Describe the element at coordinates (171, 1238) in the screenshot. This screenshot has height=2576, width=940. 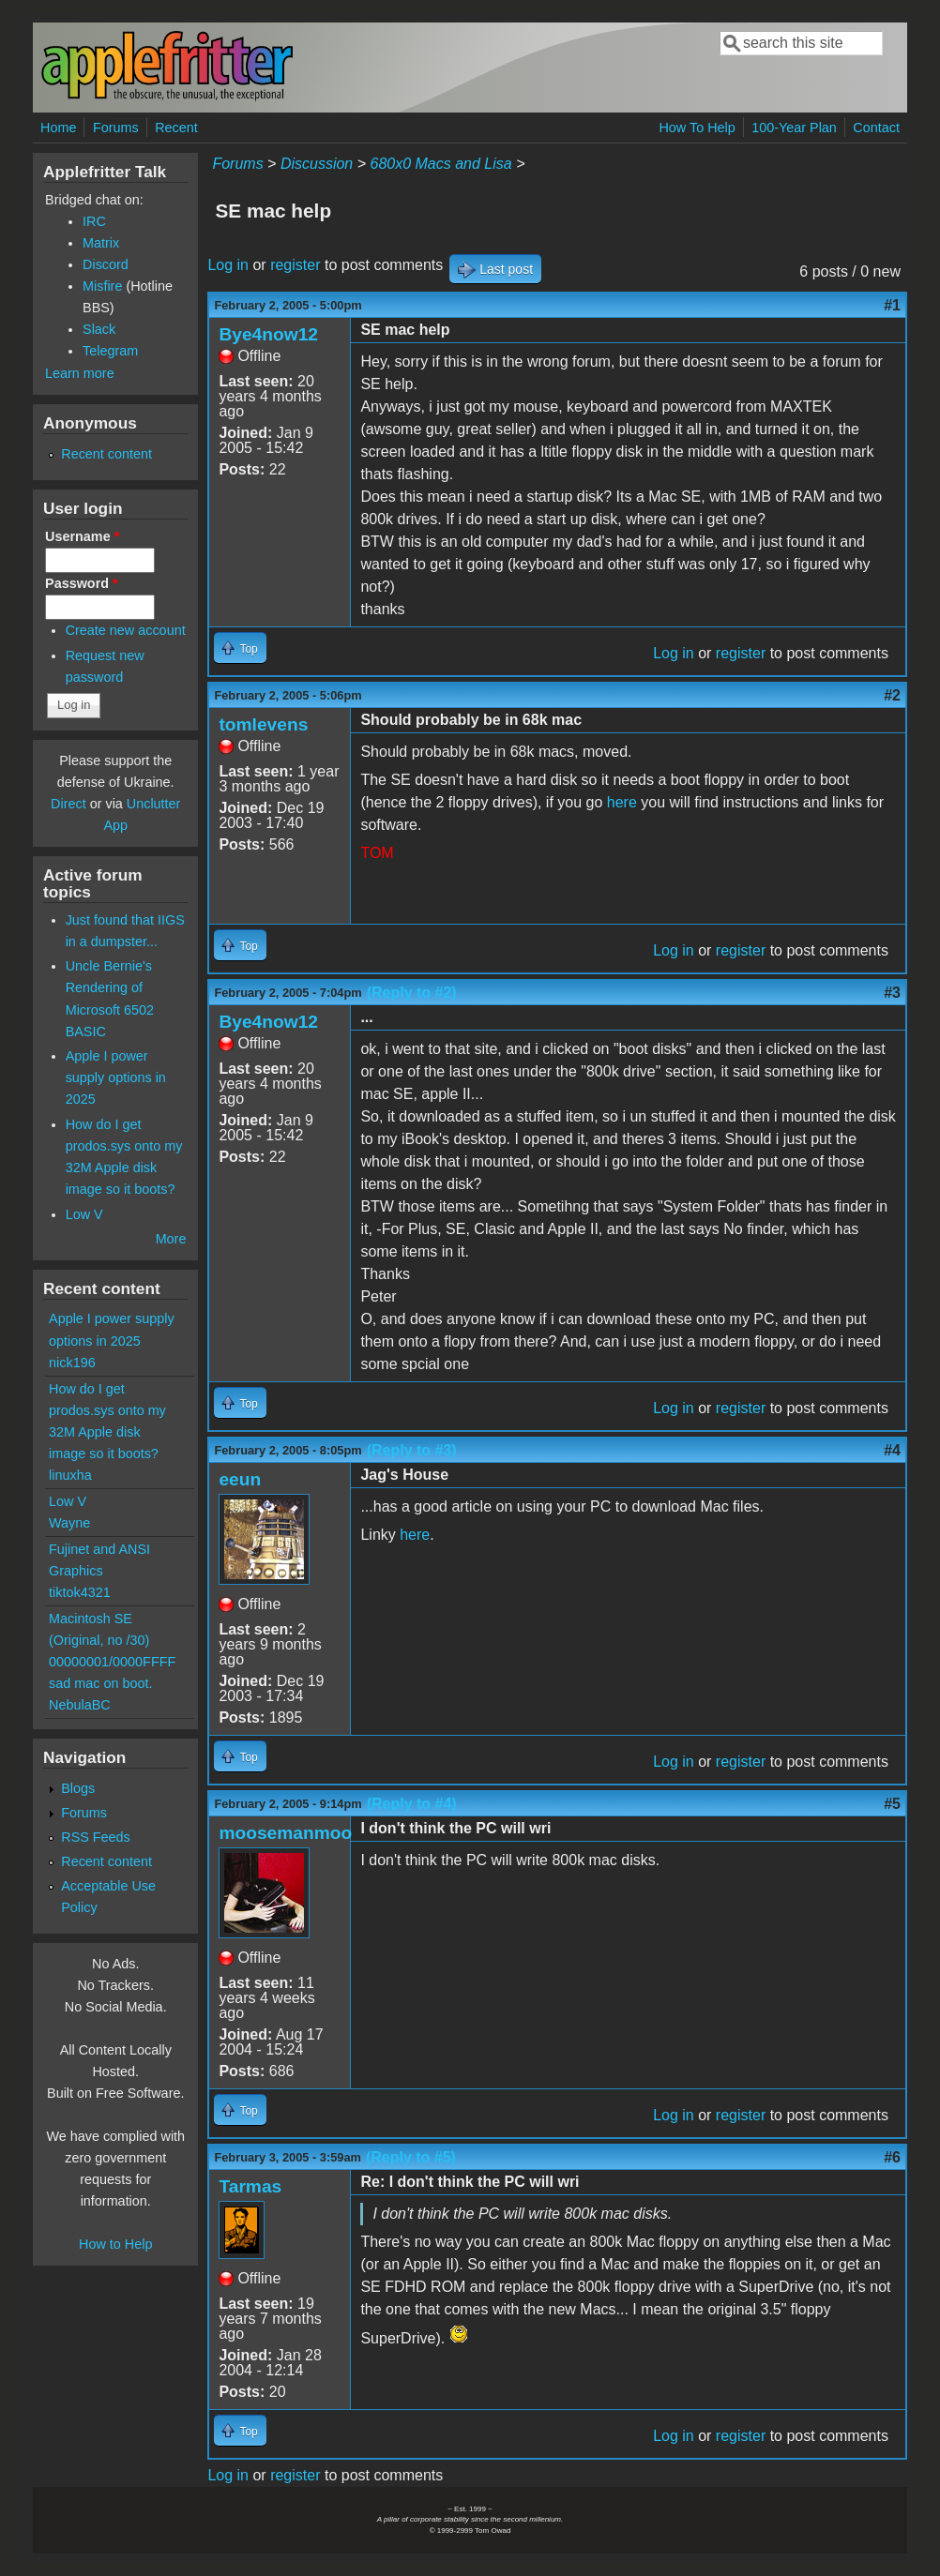
I see `More` at that location.